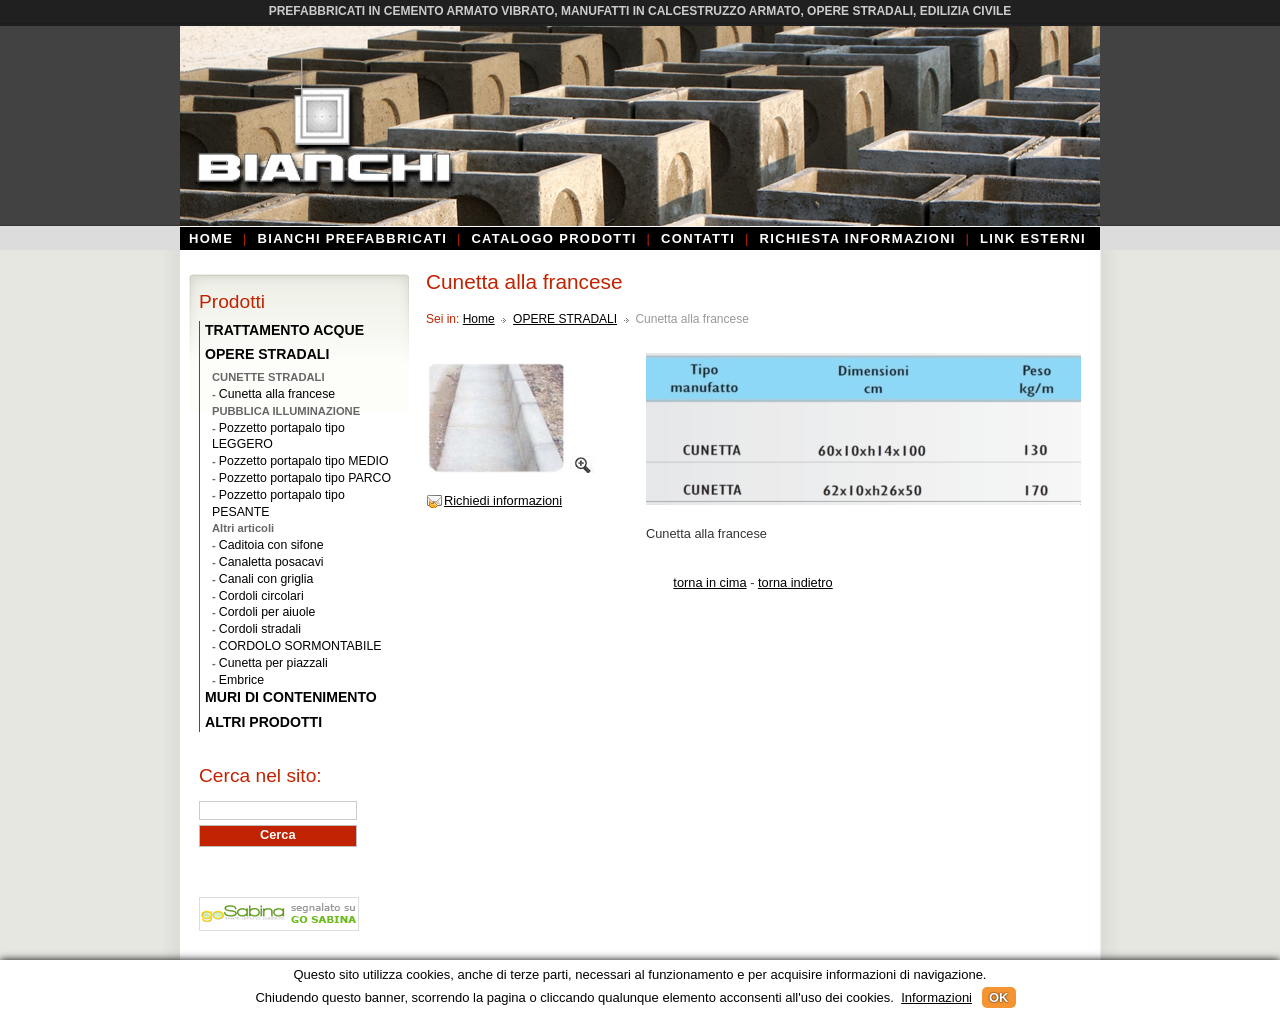 This screenshot has width=1280, height=1012. What do you see at coordinates (271, 545) in the screenshot?
I see `Caditoia con sifone` at bounding box center [271, 545].